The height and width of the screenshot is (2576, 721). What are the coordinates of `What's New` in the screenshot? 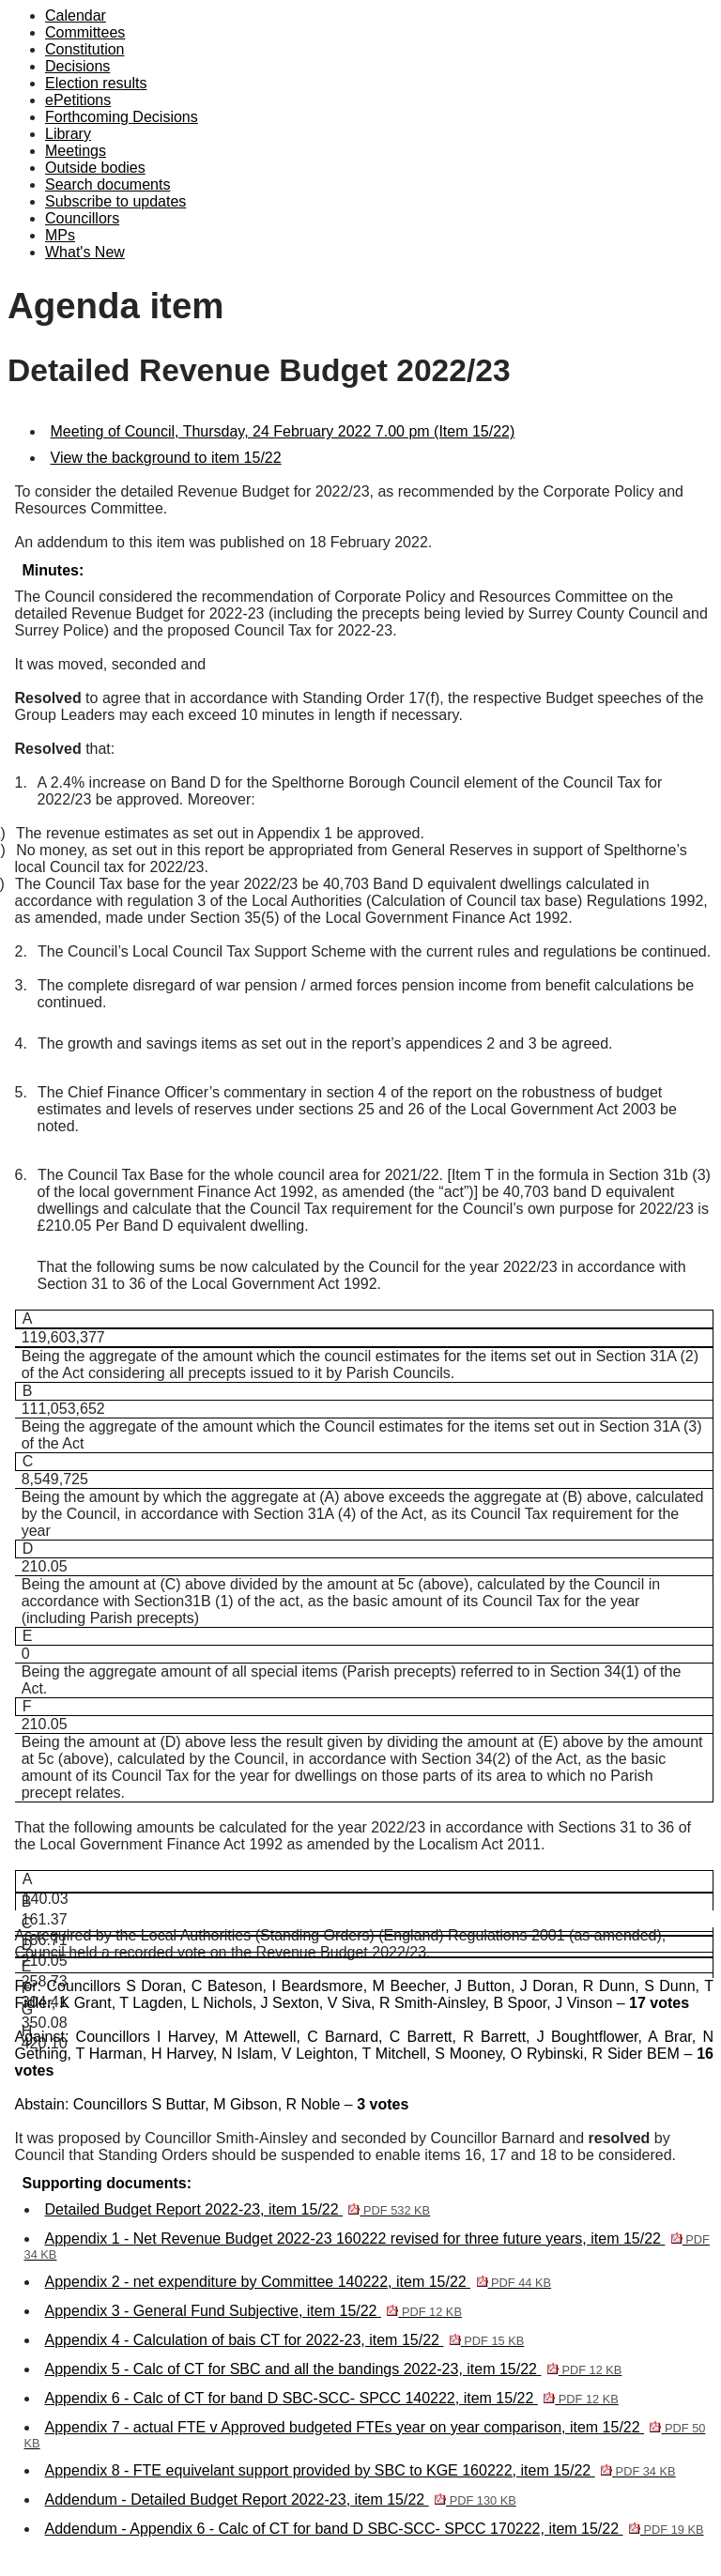 It's located at (85, 252).